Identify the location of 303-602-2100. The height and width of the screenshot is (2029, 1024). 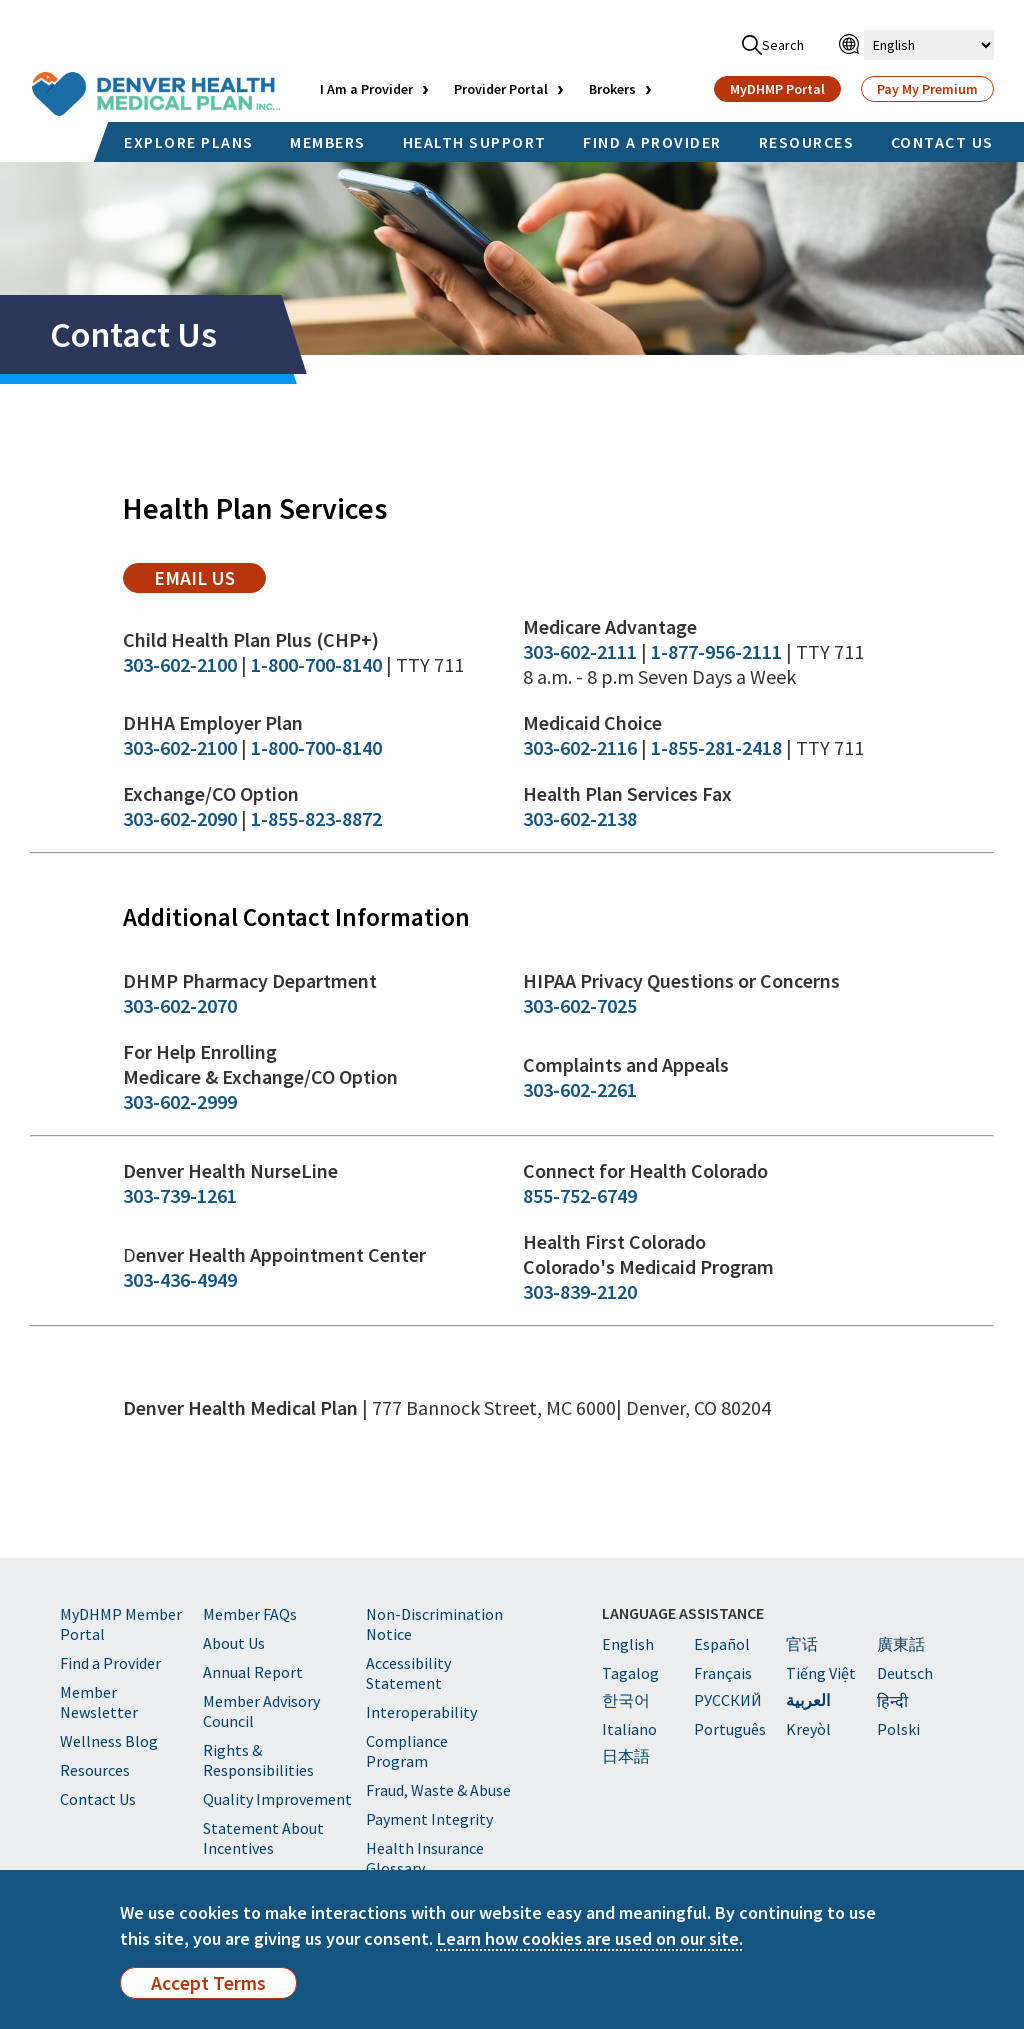
(180, 664).